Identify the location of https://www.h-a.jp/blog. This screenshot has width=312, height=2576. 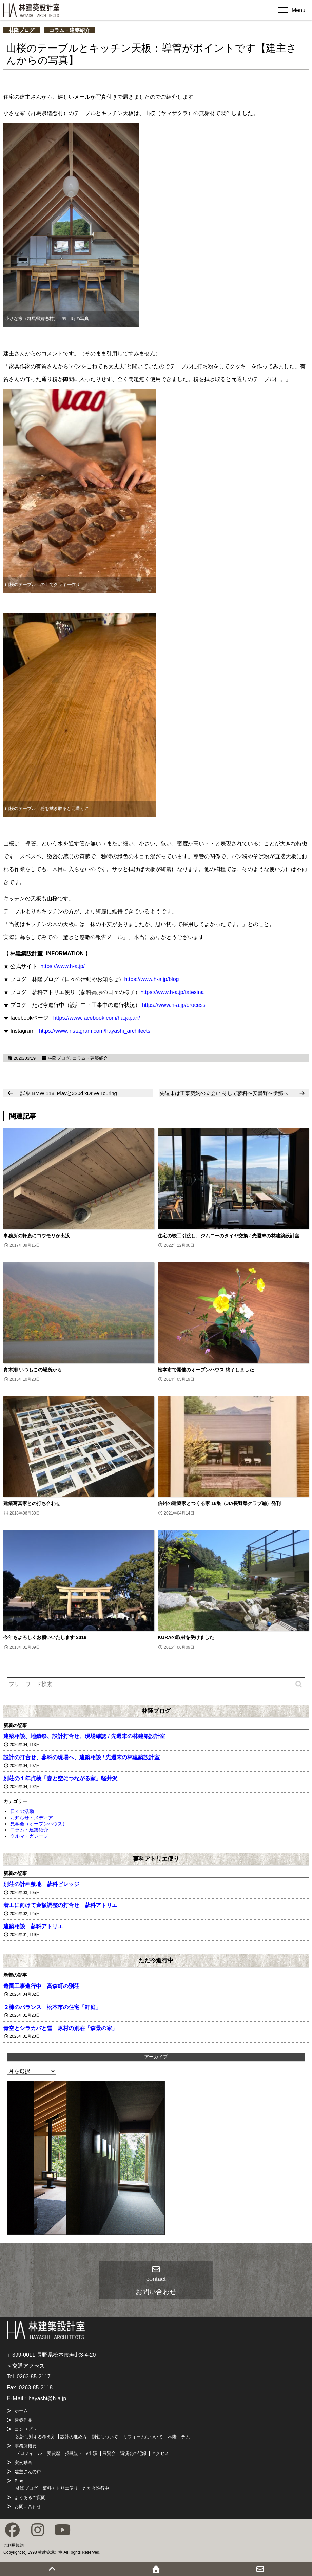
(151, 979).